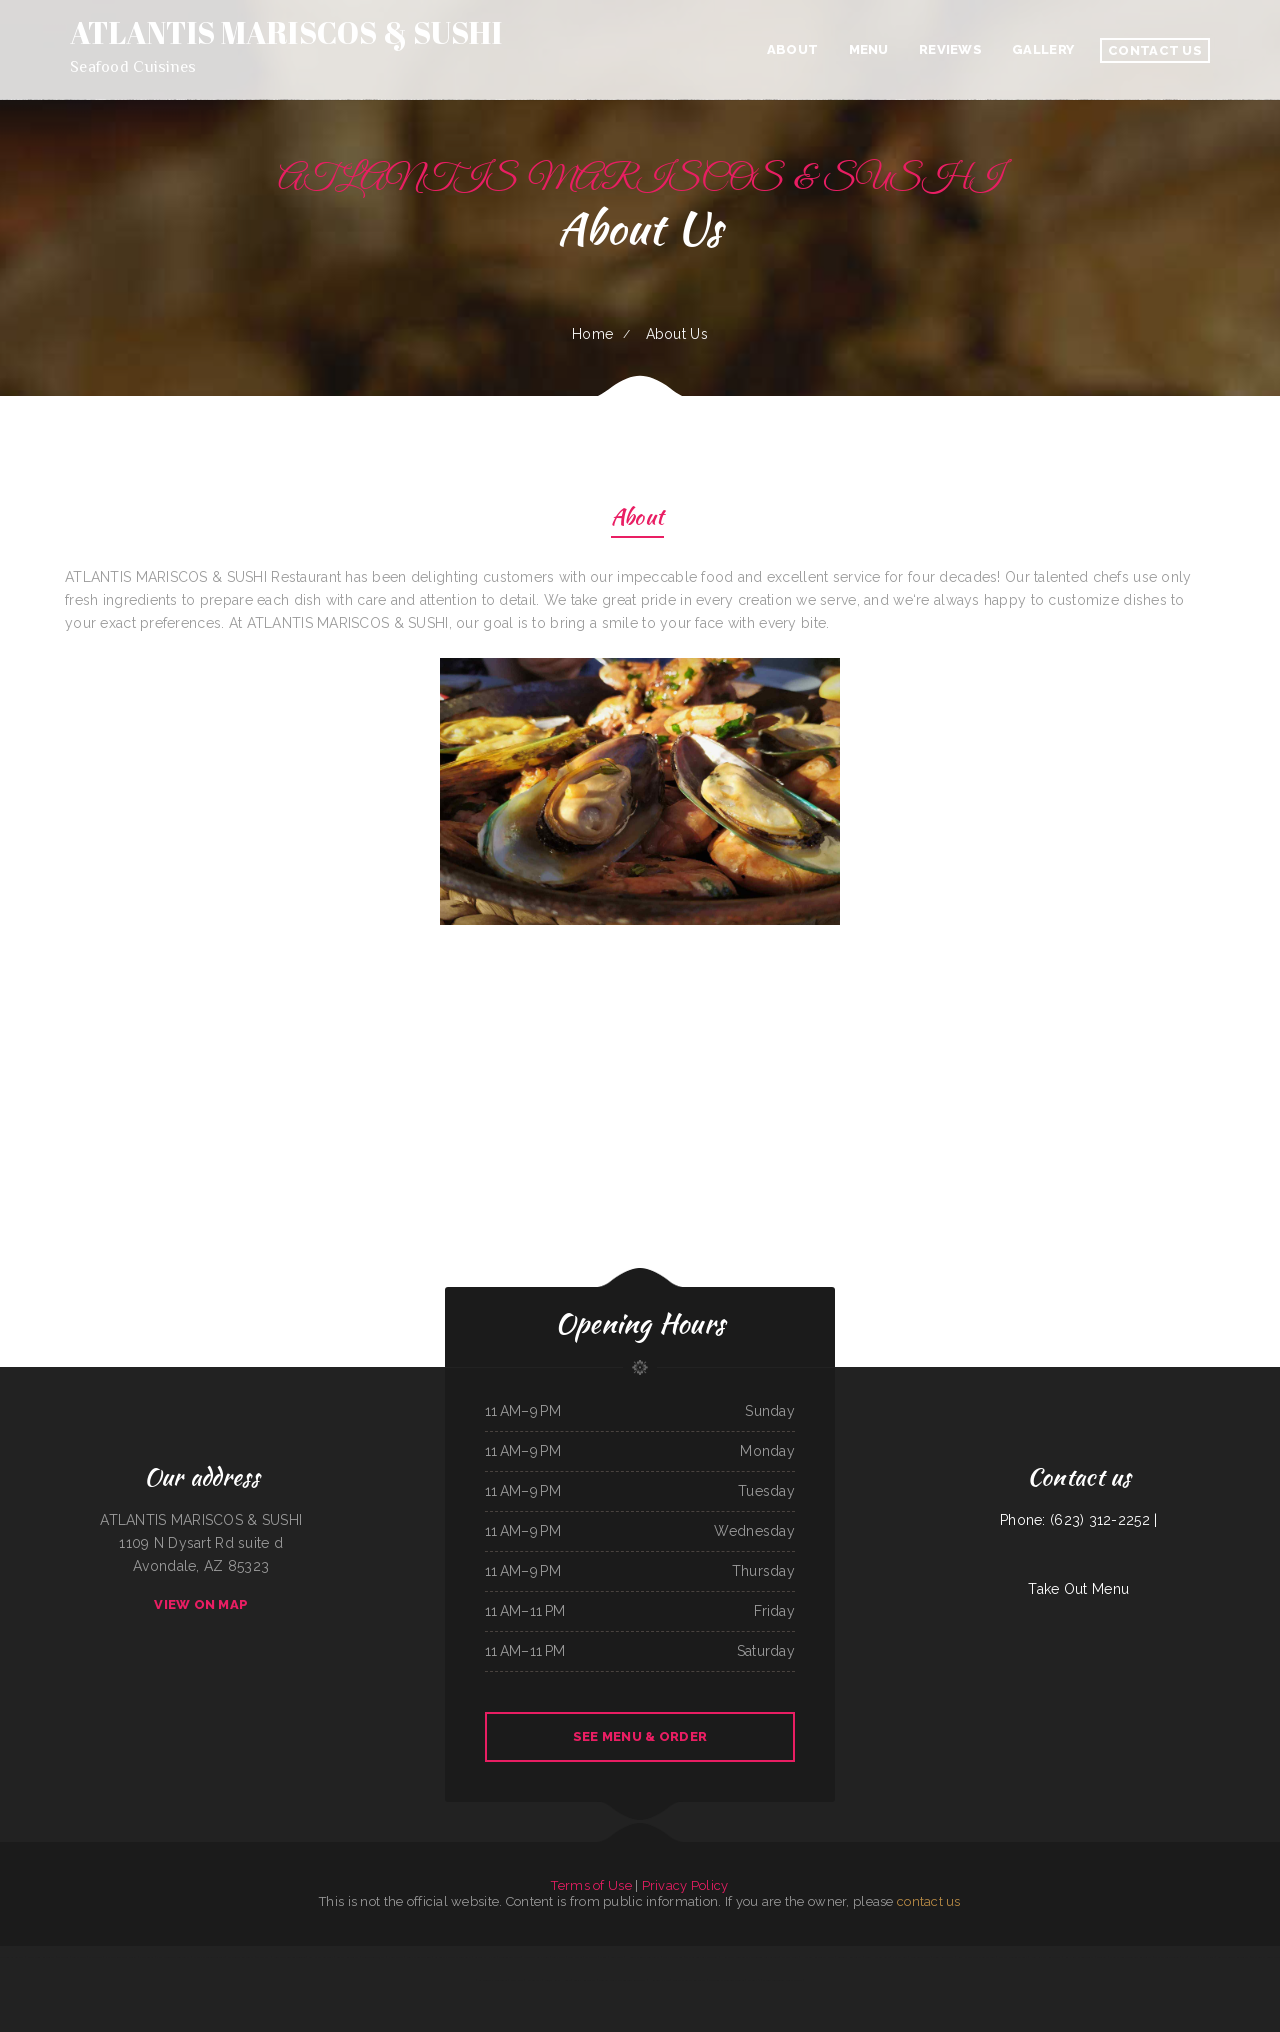 The height and width of the screenshot is (2032, 1280). Describe the element at coordinates (790, 1957) in the screenshot. I see `Izakaya Jinsei` at that location.